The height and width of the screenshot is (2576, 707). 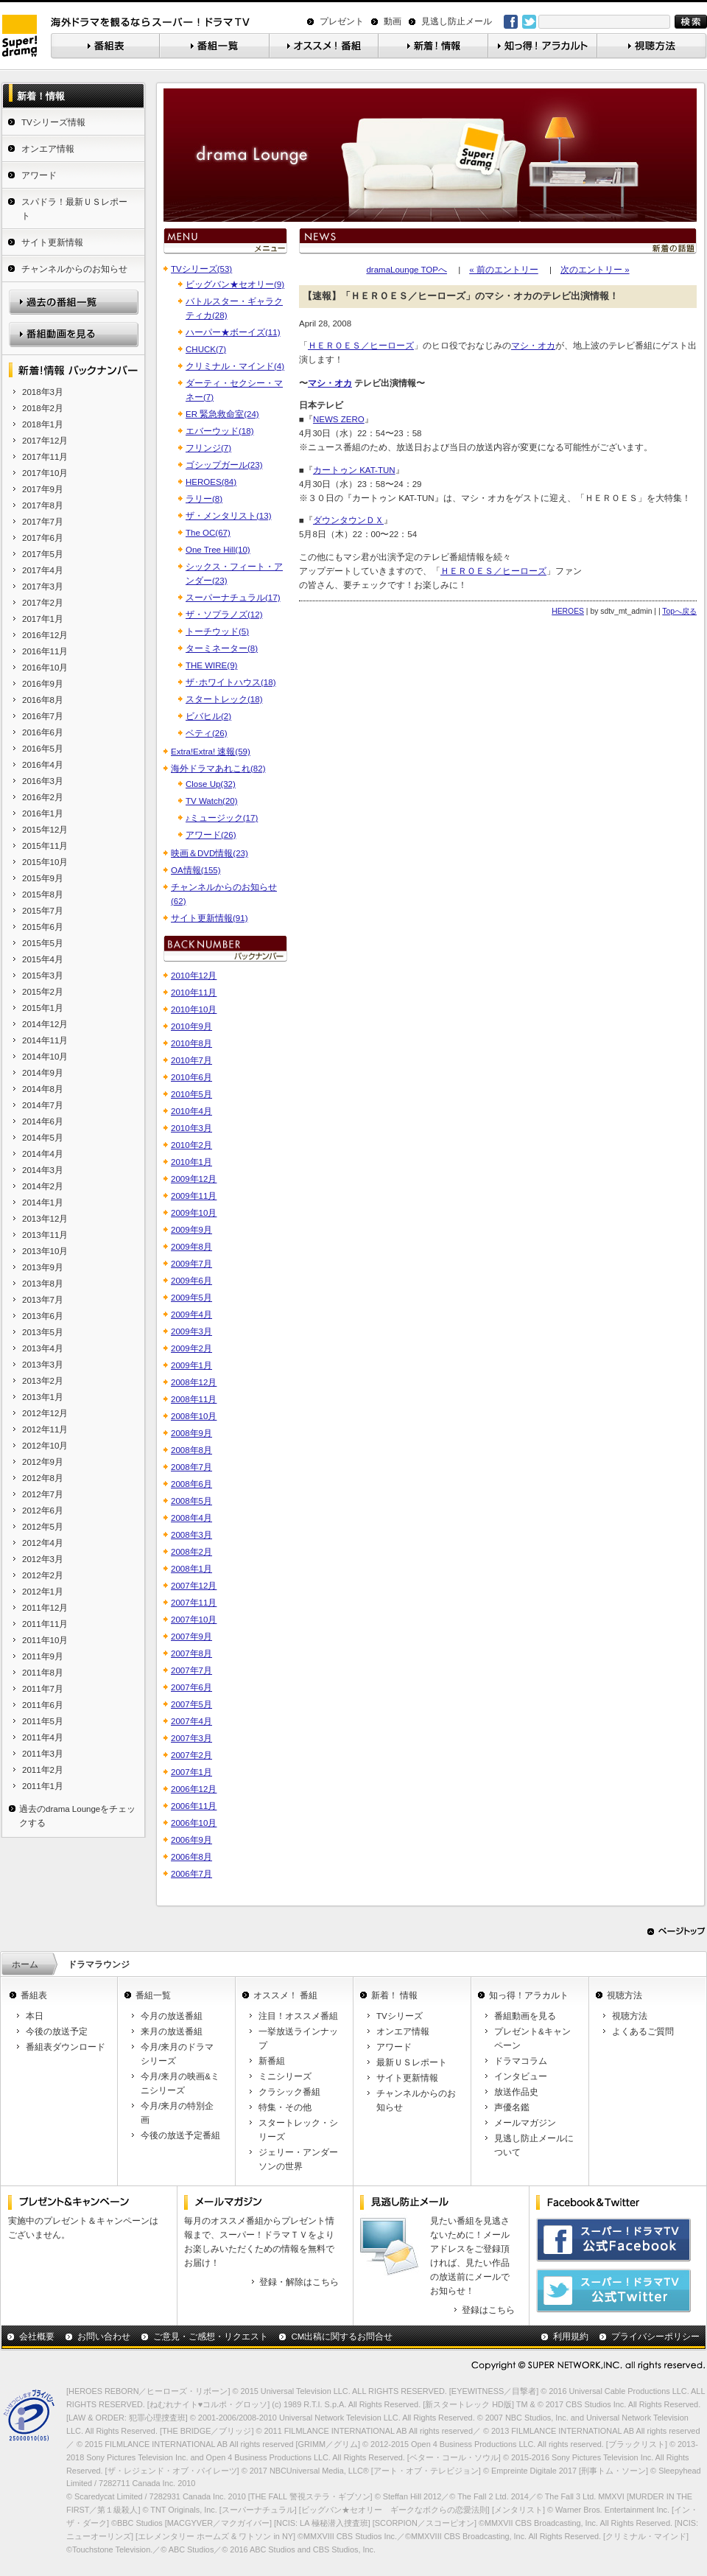 What do you see at coordinates (191, 1501) in the screenshot?
I see `2008年5月` at bounding box center [191, 1501].